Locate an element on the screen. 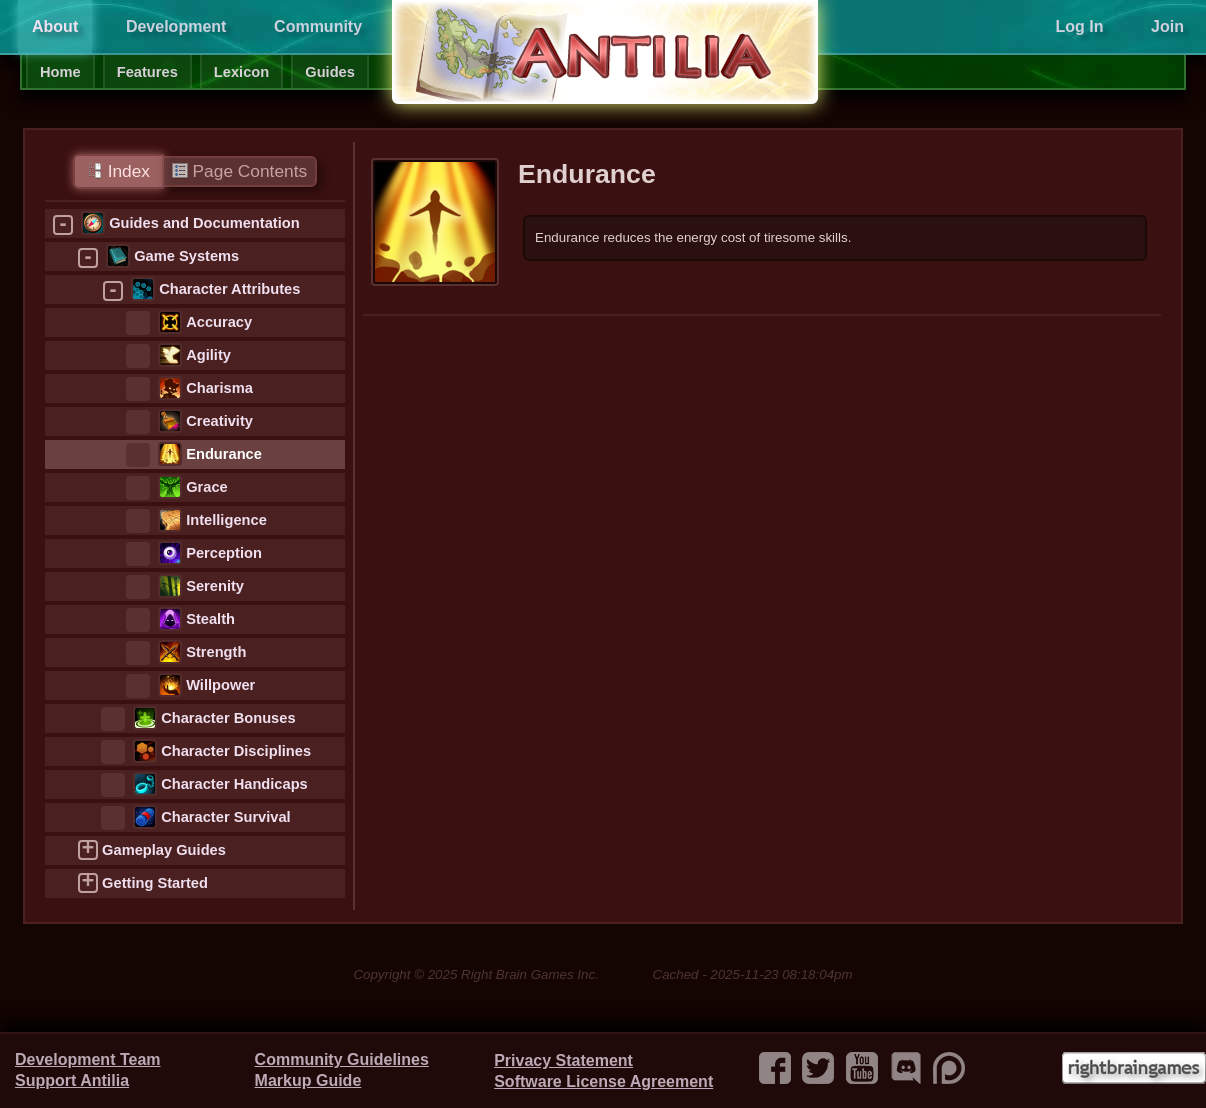 Image resolution: width=1206 pixels, height=1108 pixels. Serenity is located at coordinates (215, 586).